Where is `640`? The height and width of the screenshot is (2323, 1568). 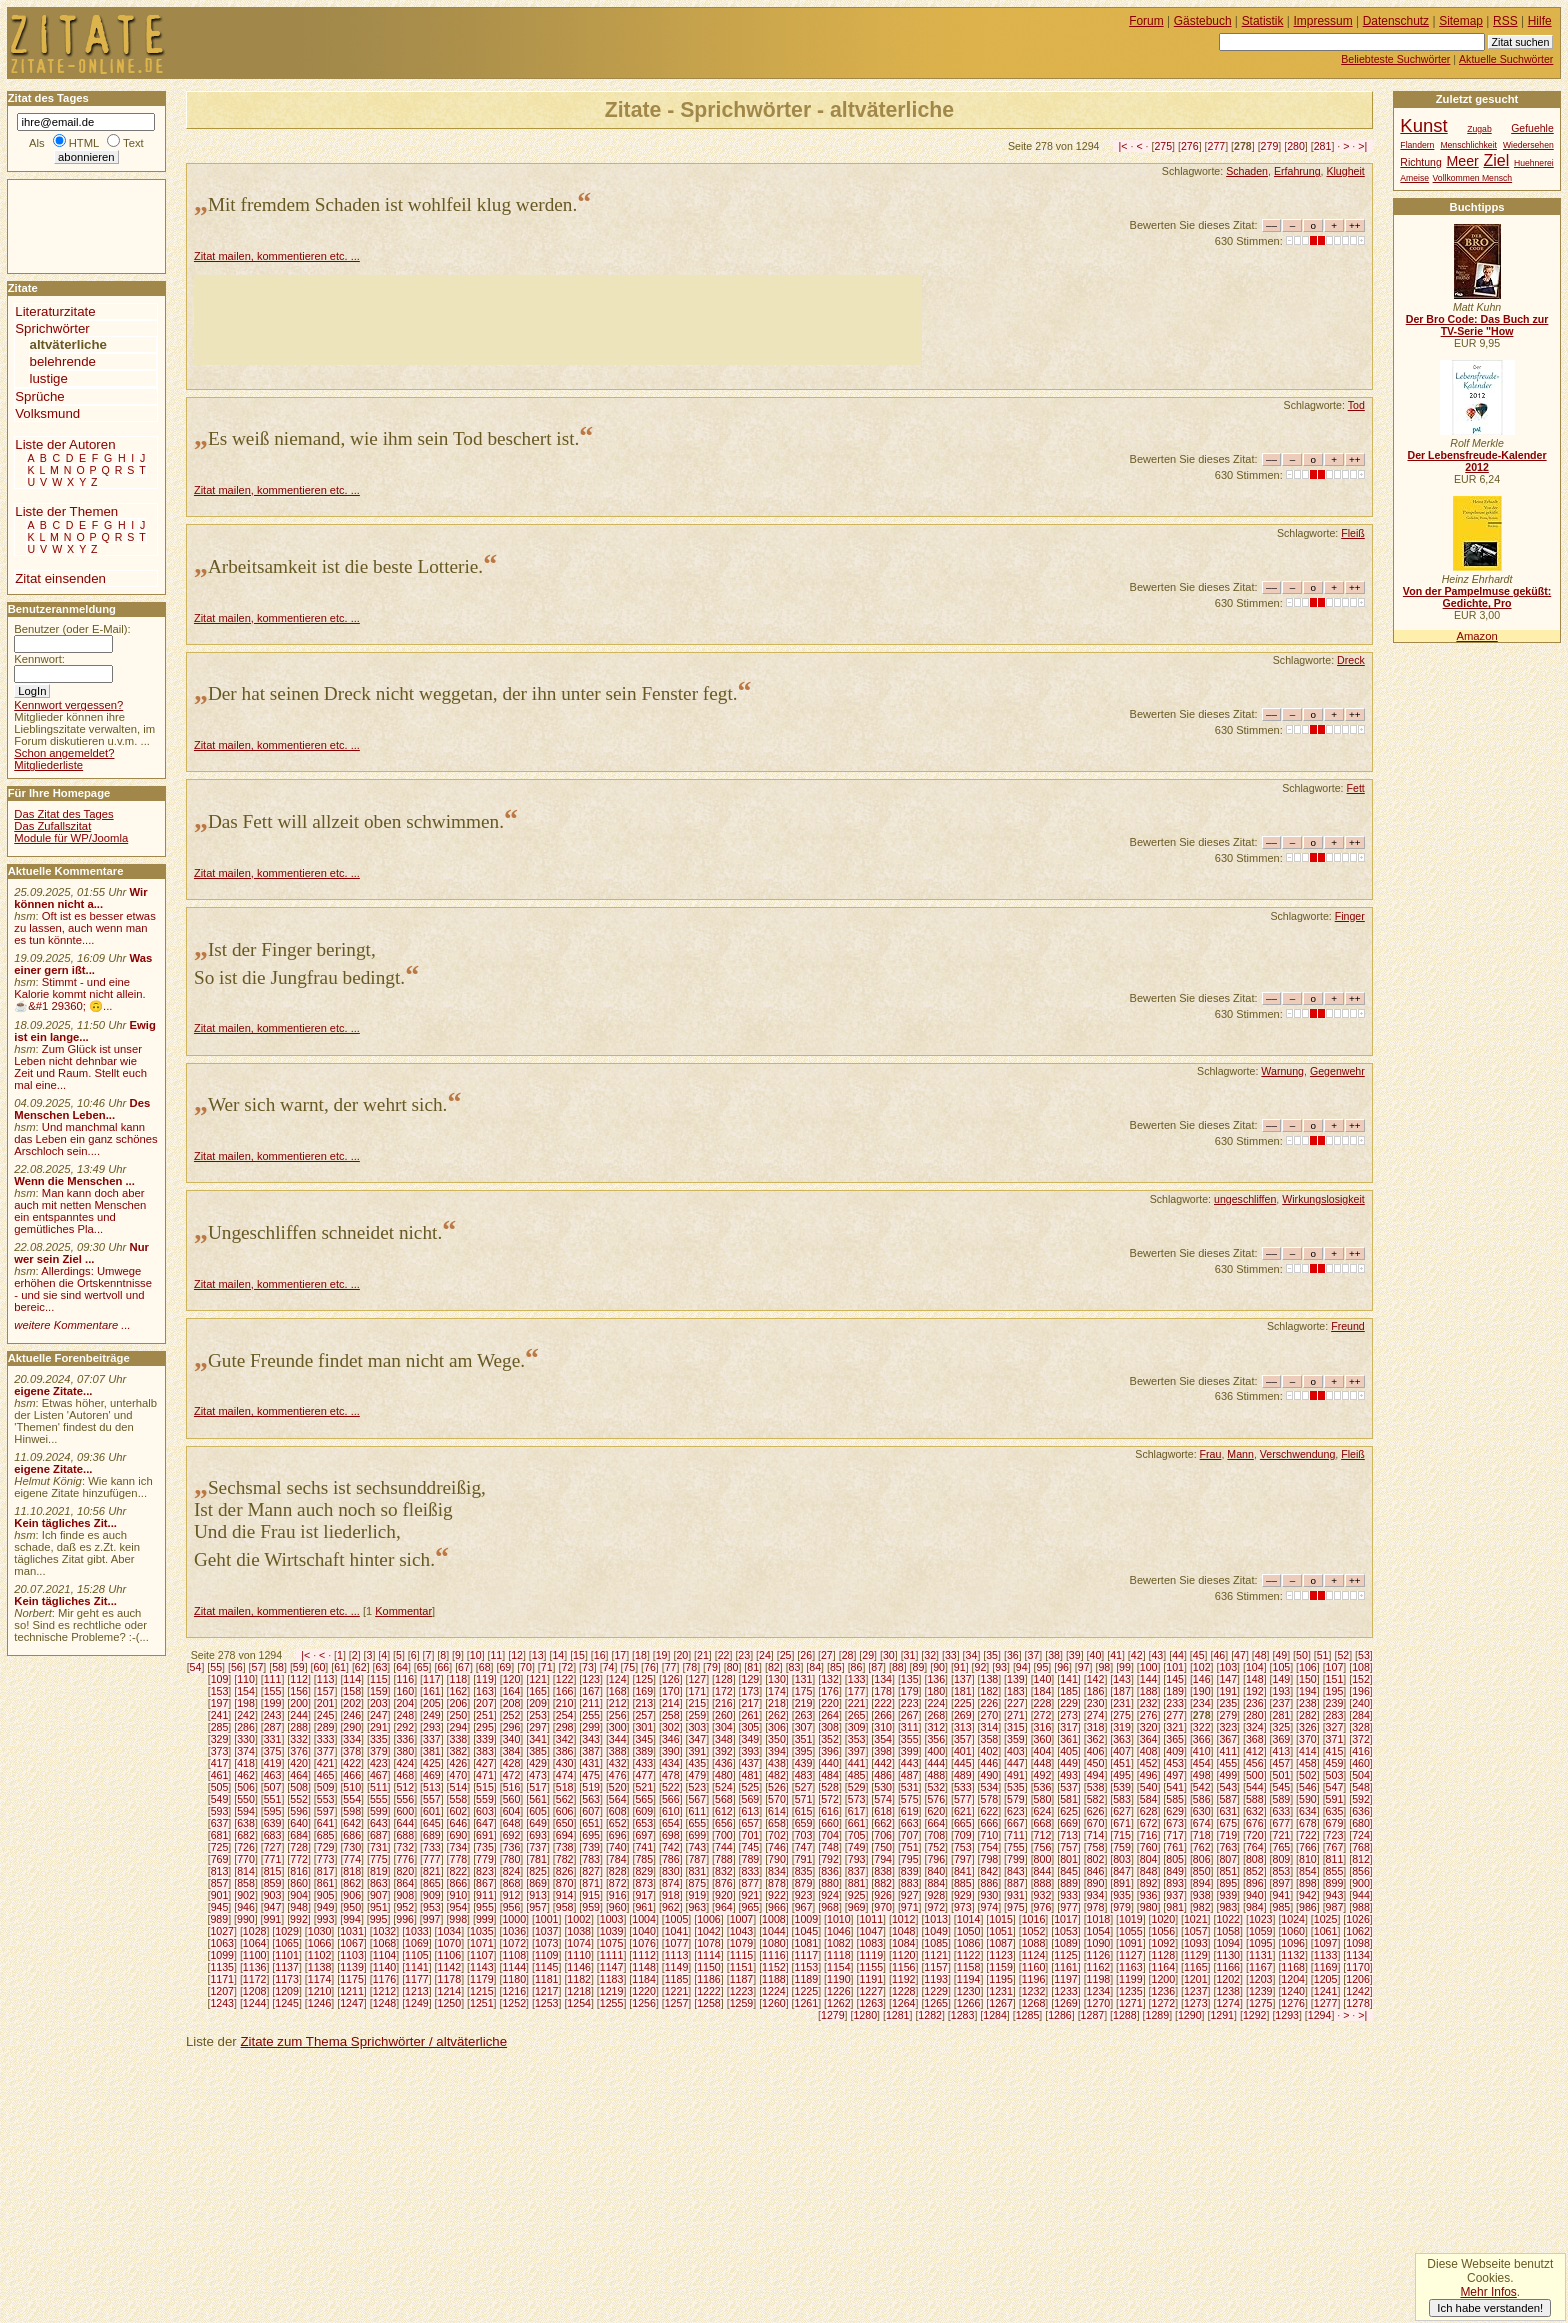 640 is located at coordinates (299, 1823).